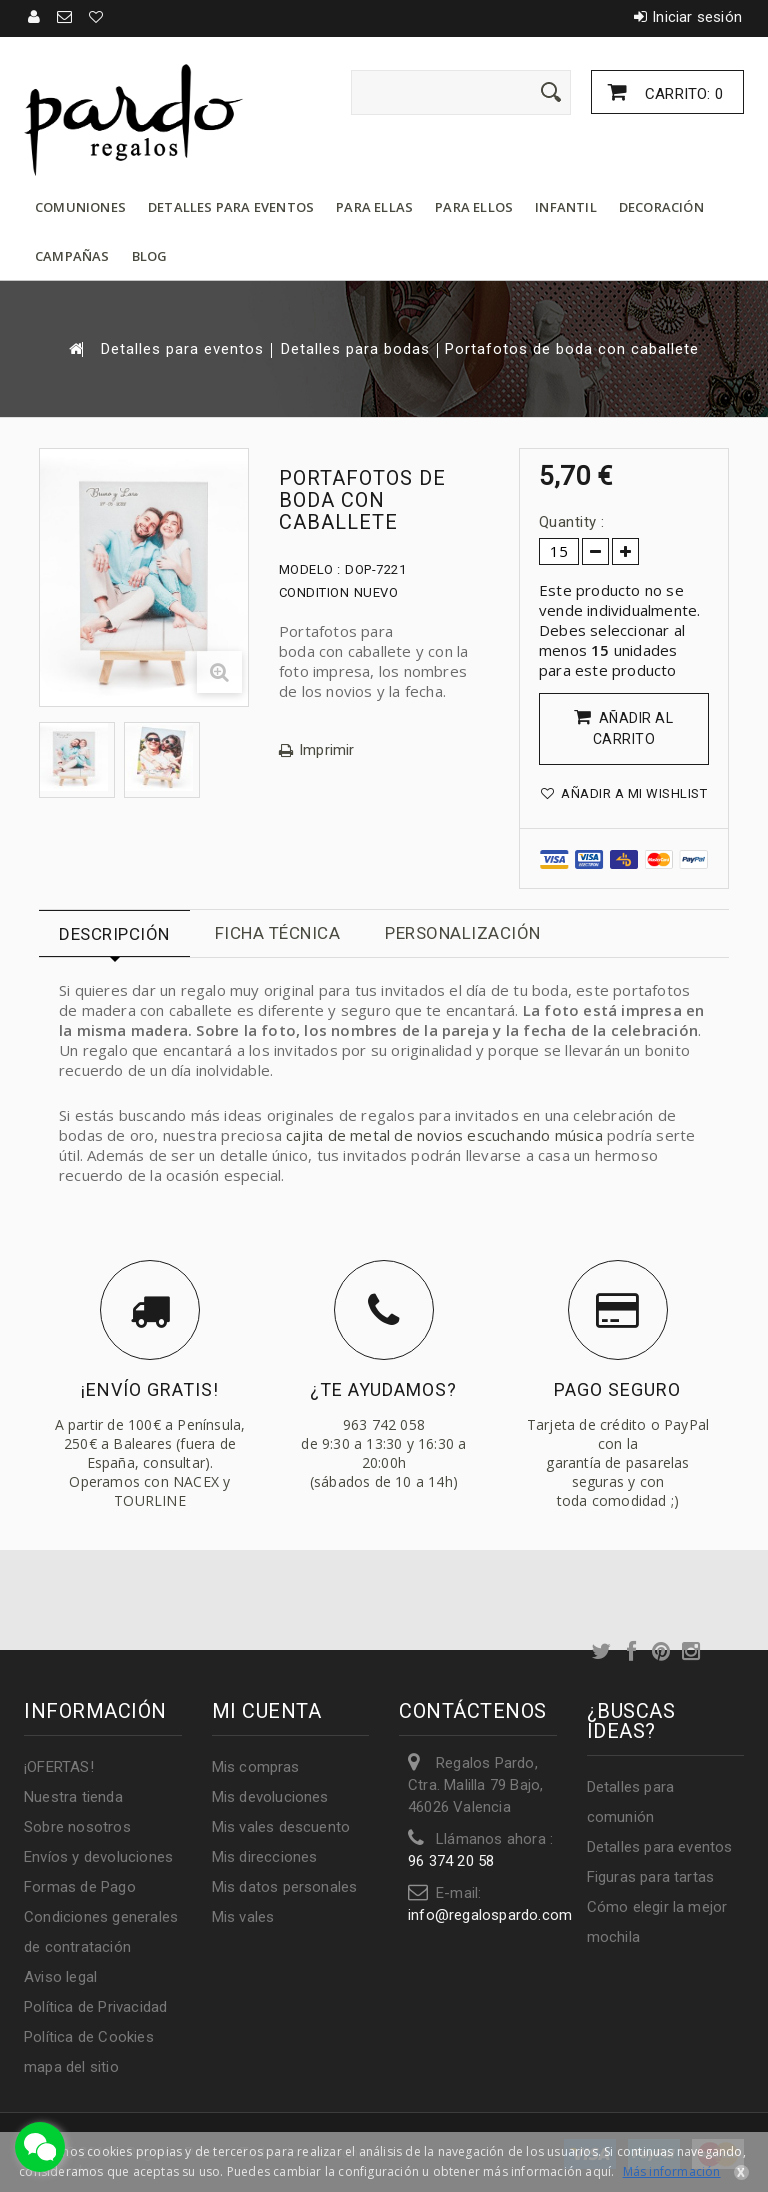  I want to click on Descripción, so click(114, 934).